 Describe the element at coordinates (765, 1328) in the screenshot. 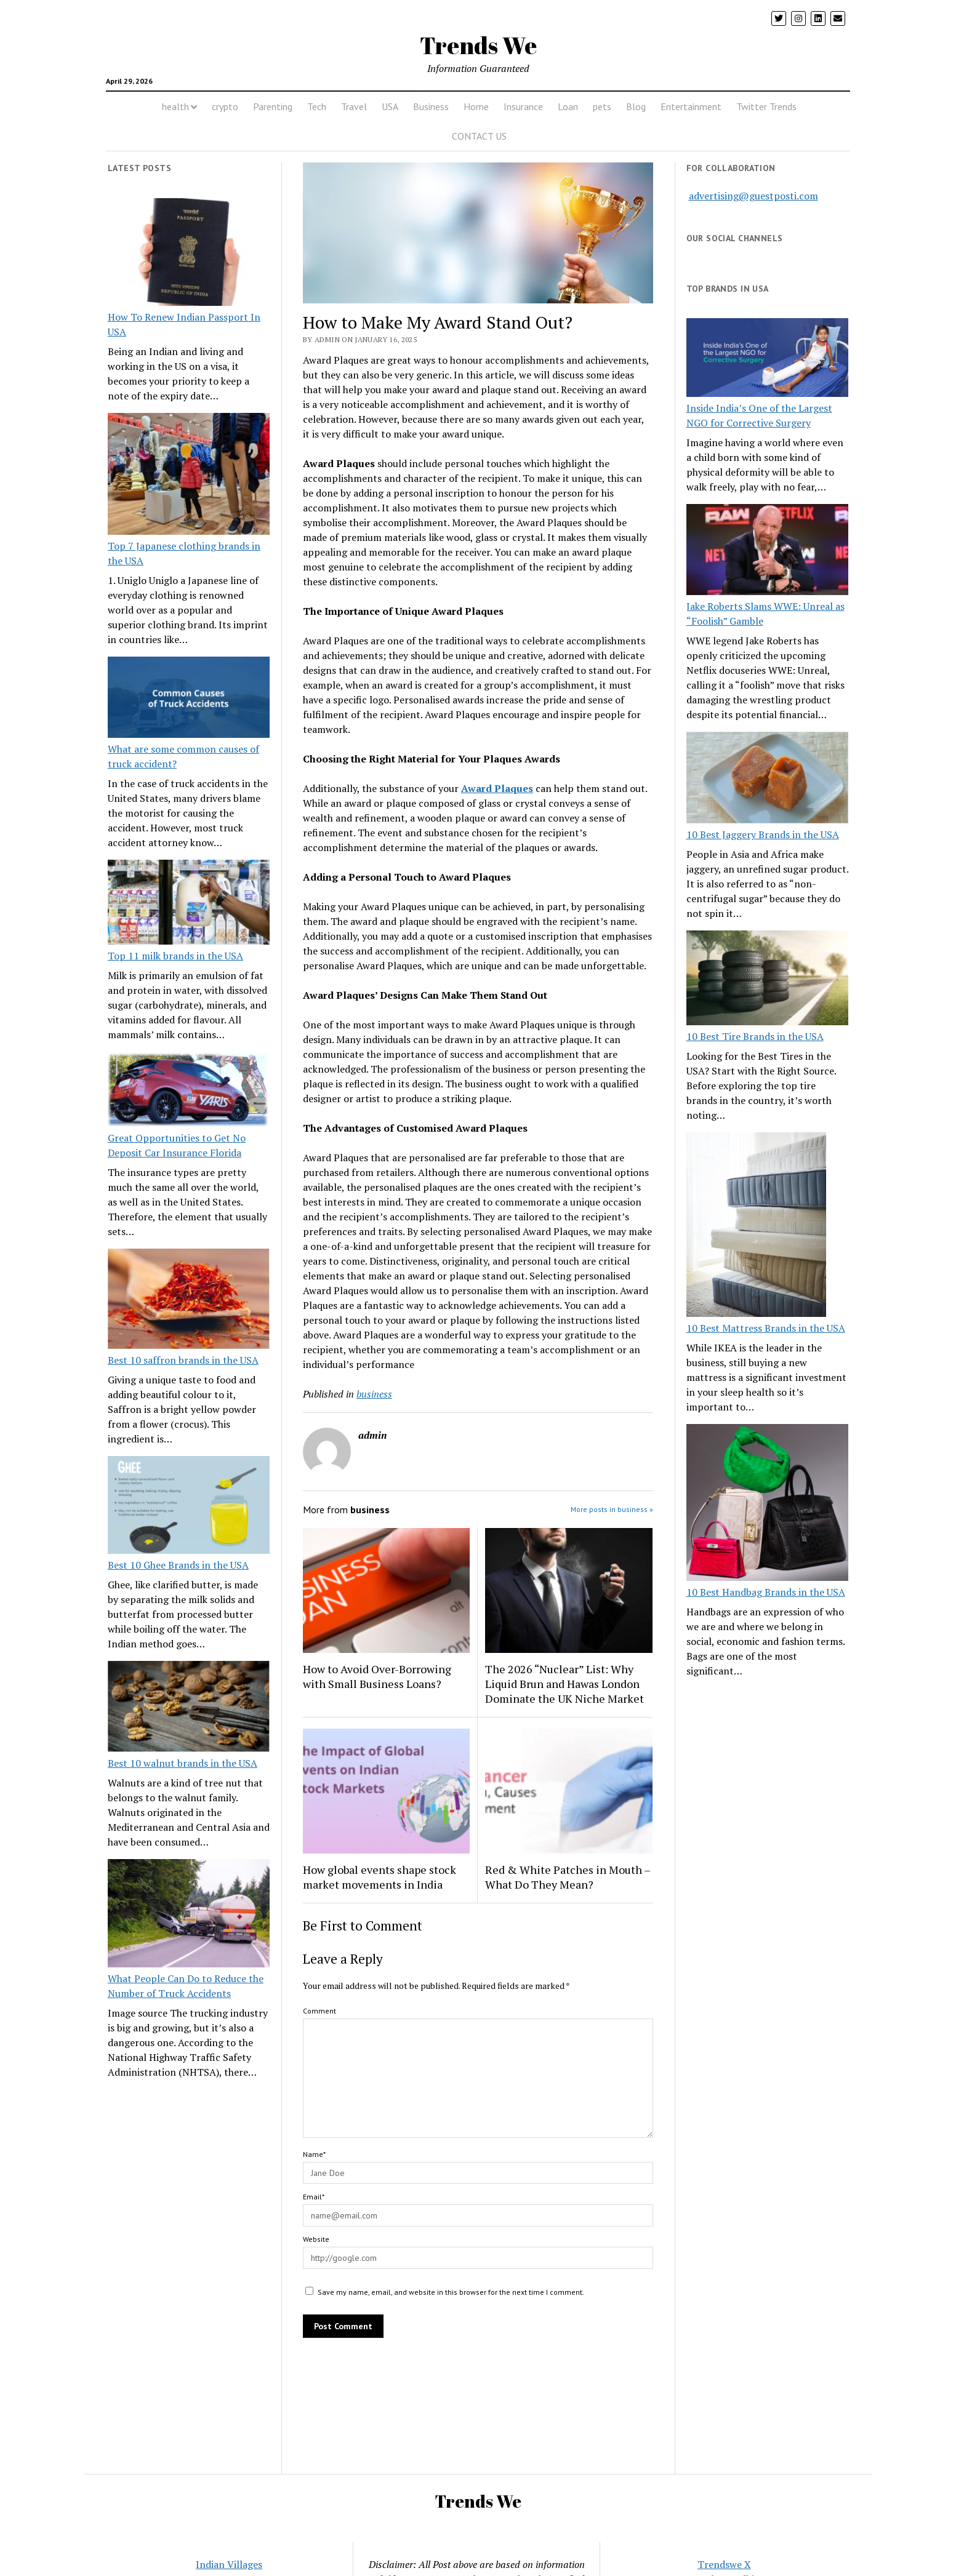

I see `10 Best Mattress Brands in the USA` at that location.